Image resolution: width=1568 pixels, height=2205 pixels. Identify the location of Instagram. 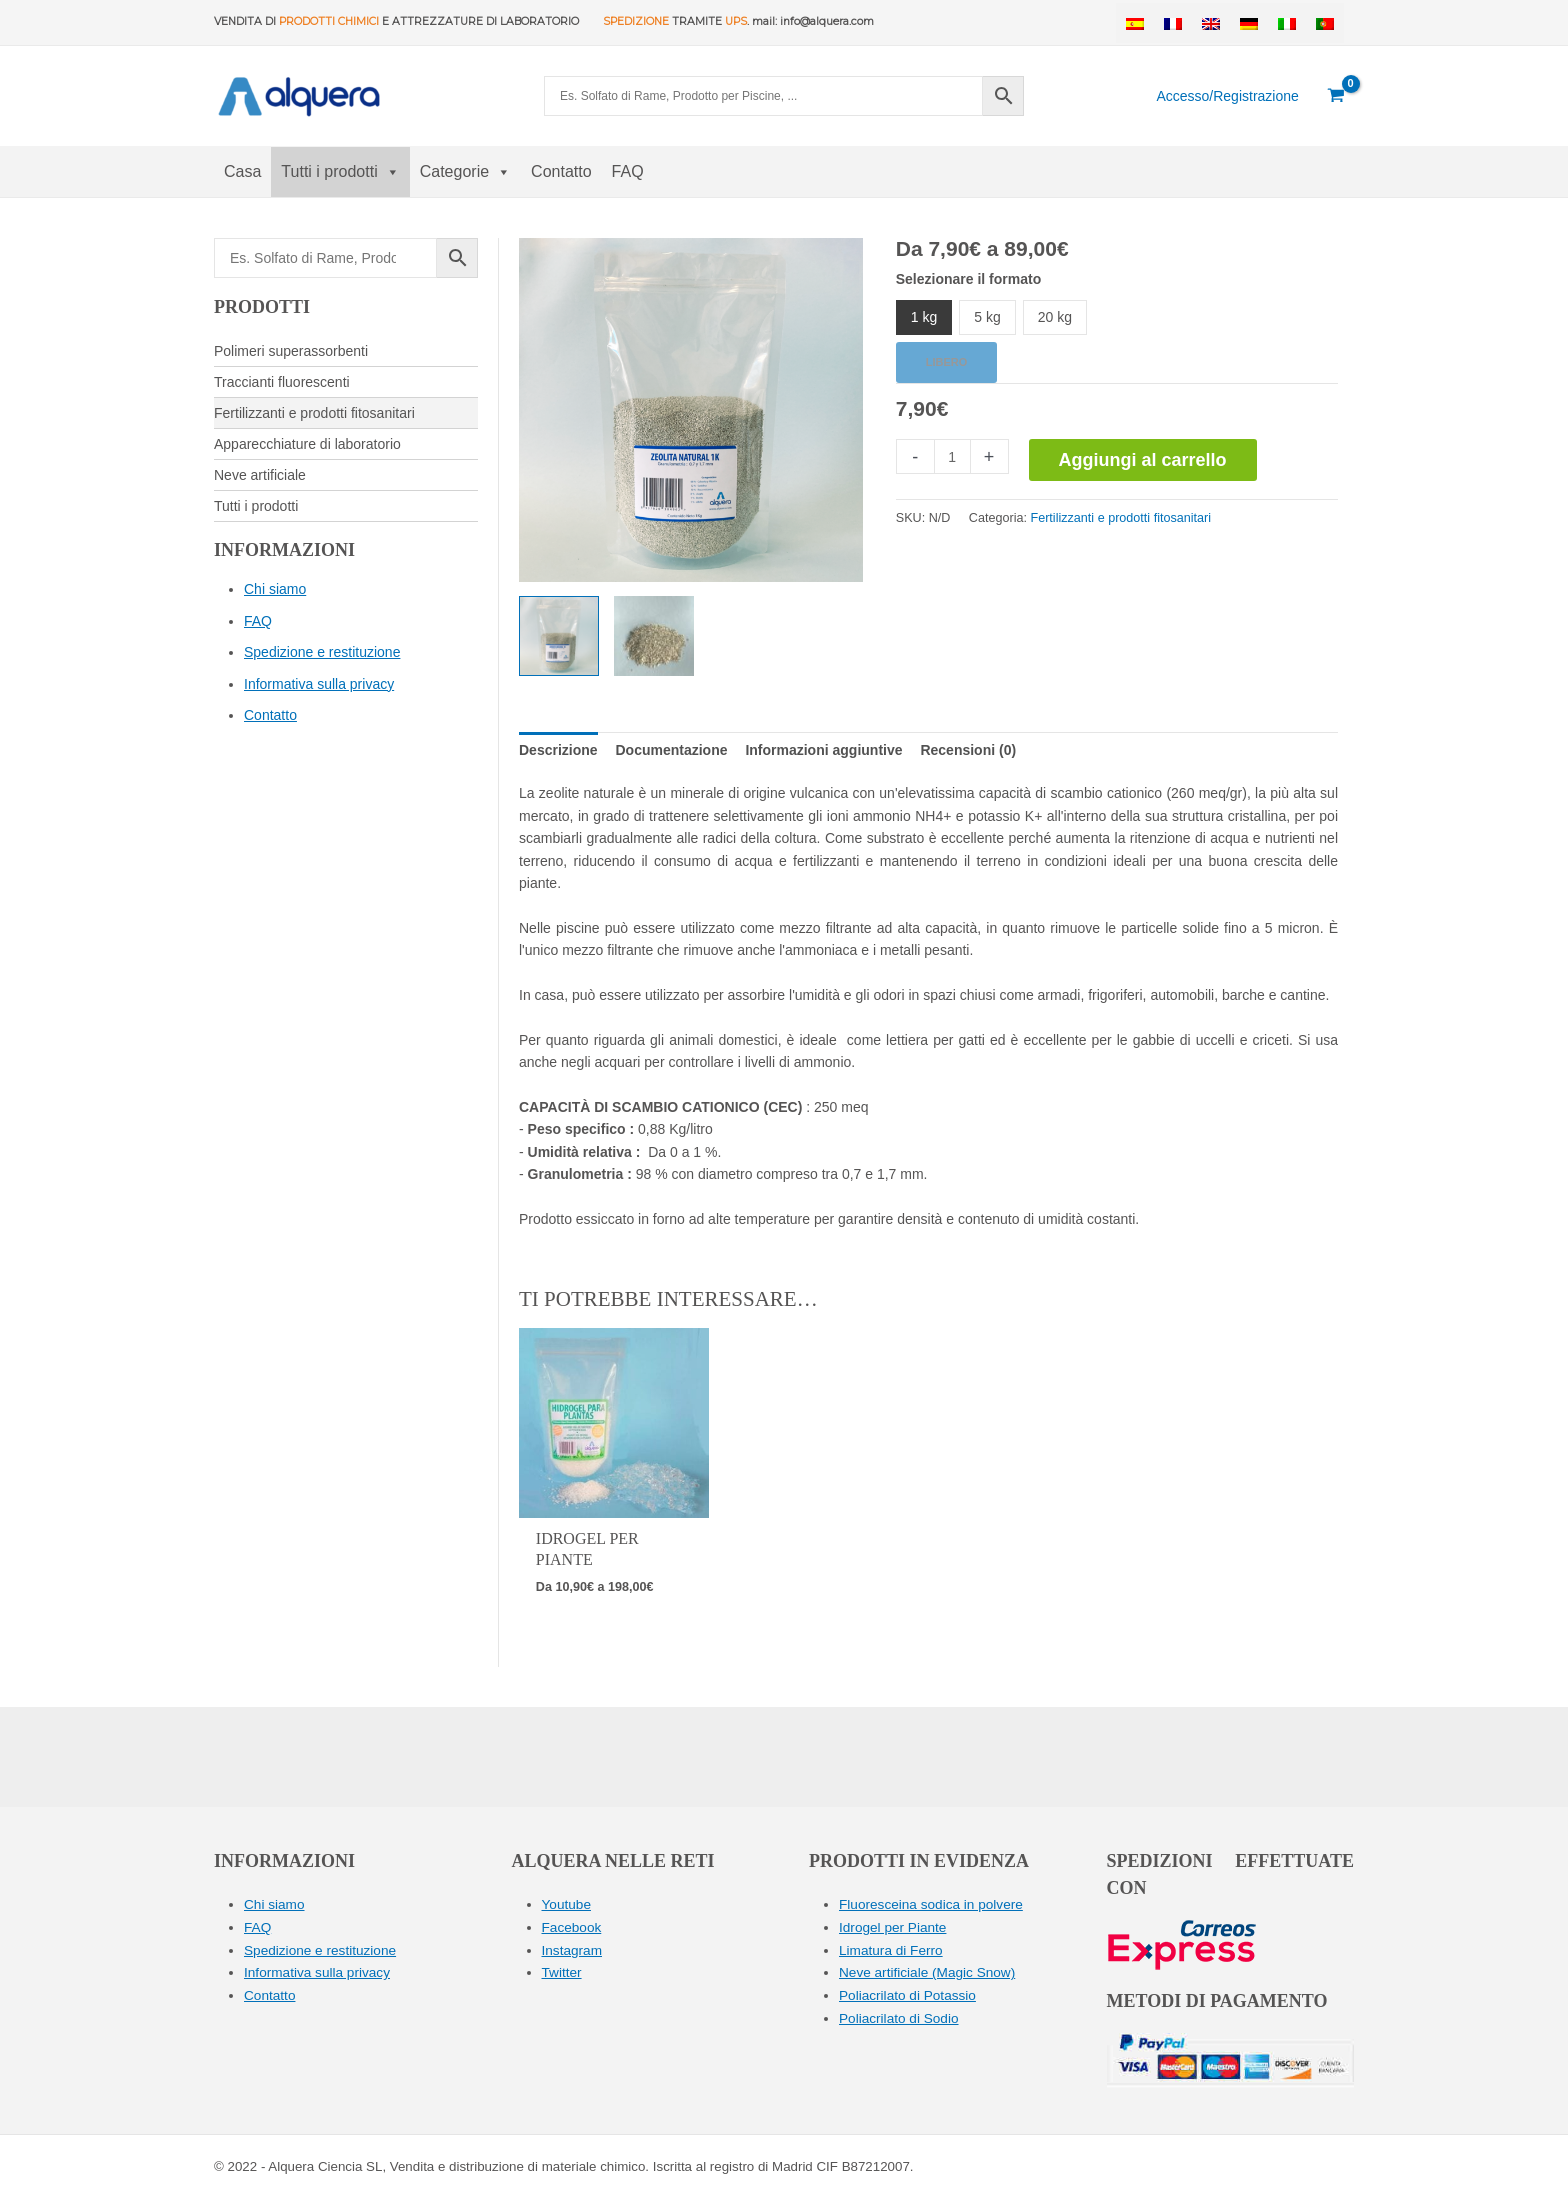
(573, 1949).